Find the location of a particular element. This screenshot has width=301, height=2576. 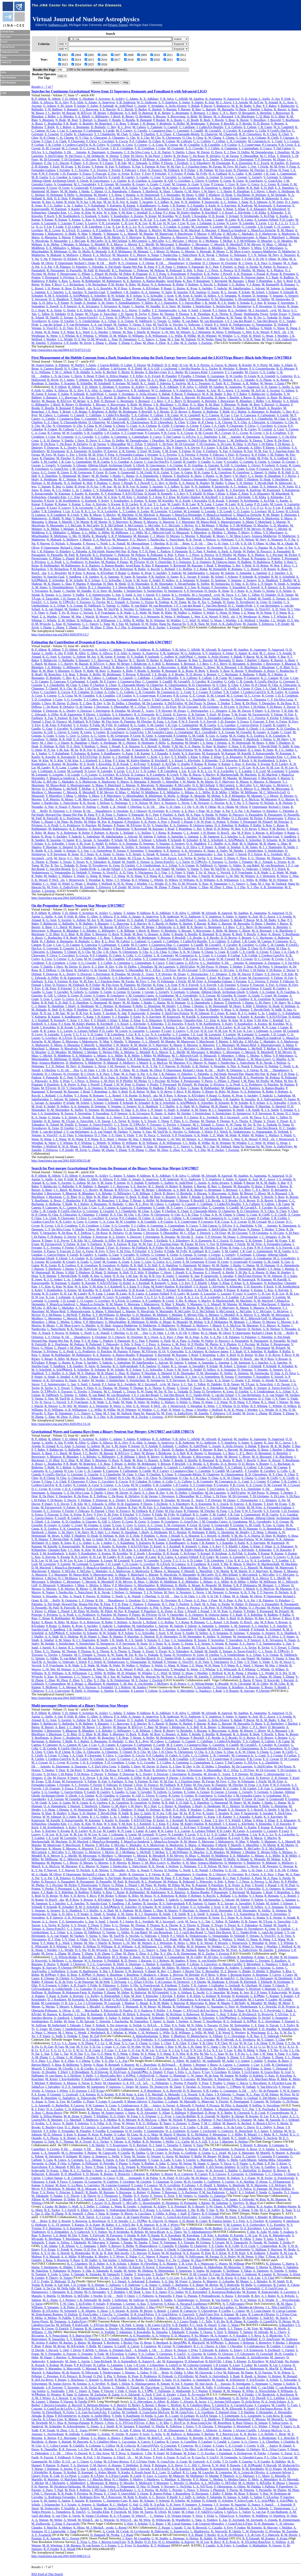

V. Gayathri is located at coordinates (169, 177).